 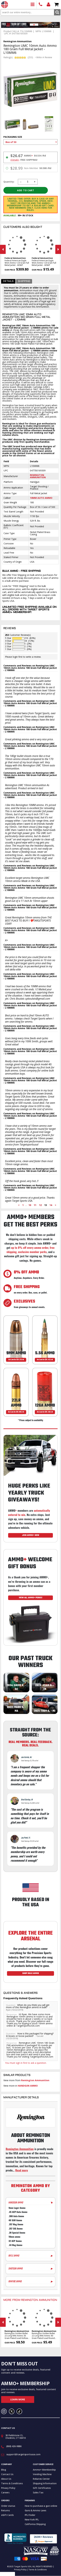 What do you see at coordinates (57, 5) in the screenshot?
I see `Shopping Cart - Items` at bounding box center [57, 5].